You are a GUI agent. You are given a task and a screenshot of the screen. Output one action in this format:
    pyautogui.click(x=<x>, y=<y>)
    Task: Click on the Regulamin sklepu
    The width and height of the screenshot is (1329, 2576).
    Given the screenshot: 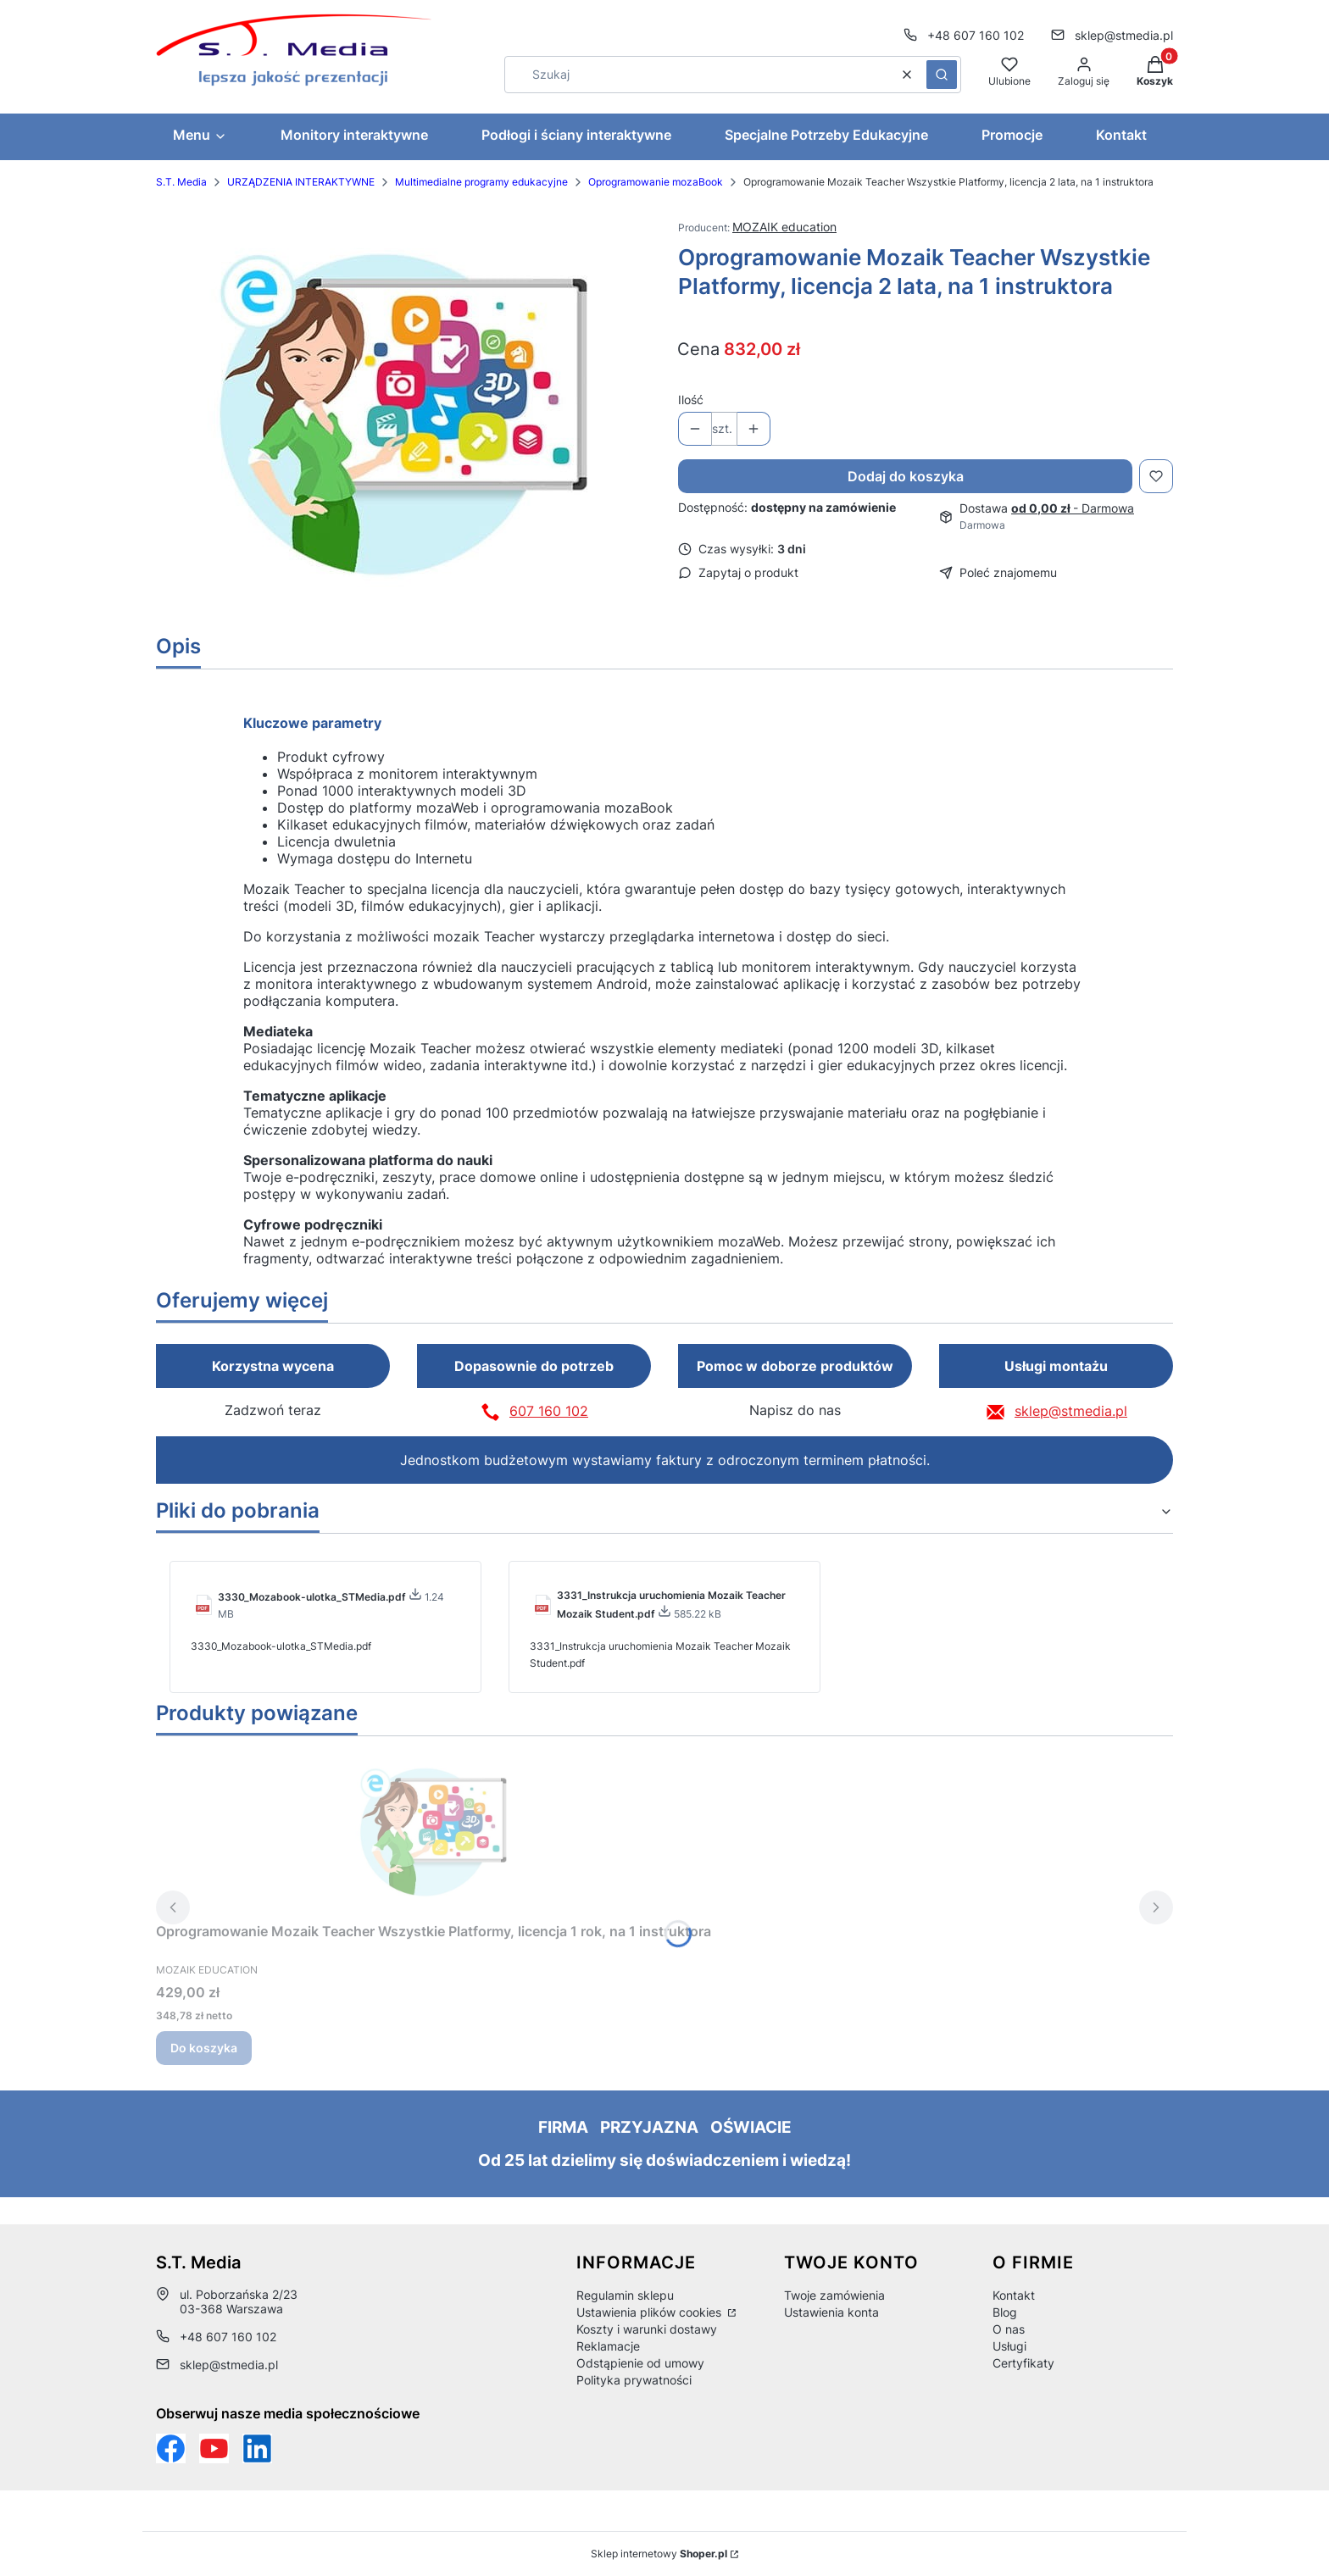 What is the action you would take?
    pyautogui.click(x=625, y=2295)
    